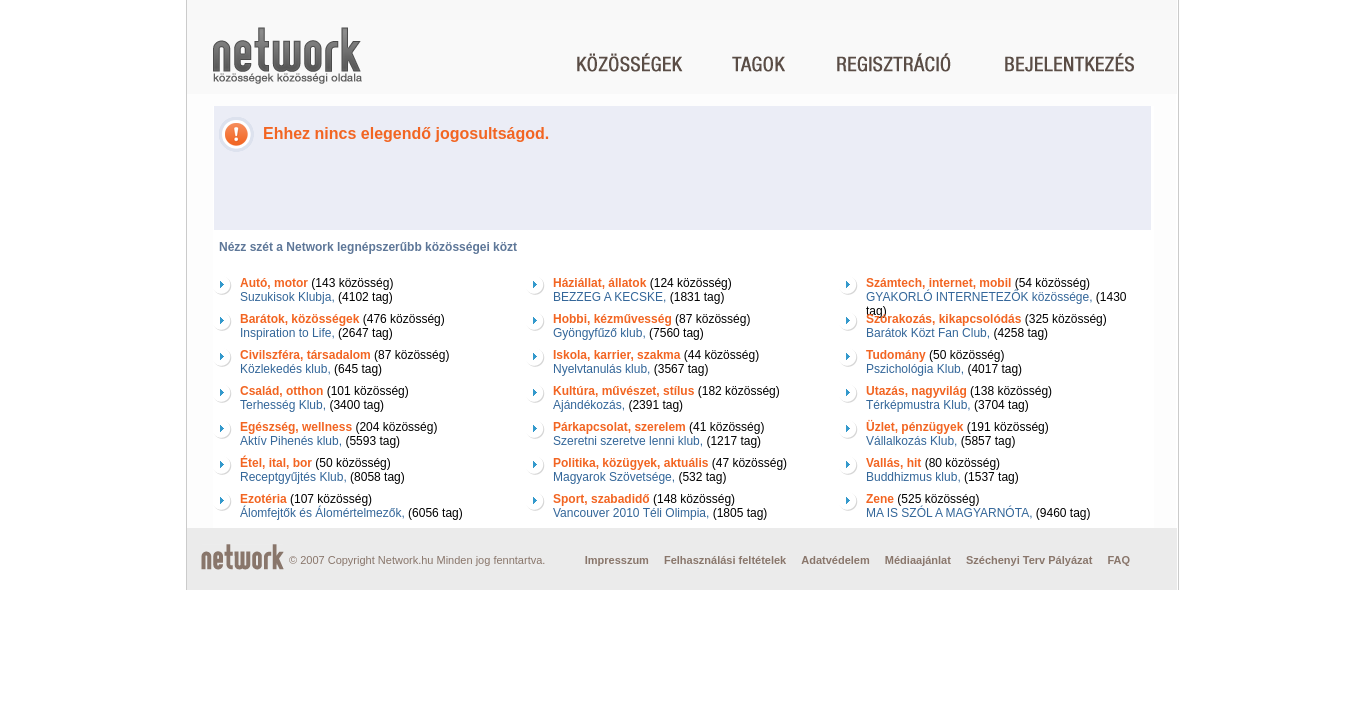 This screenshot has width=1365, height=720. I want to click on Suzukisok Klubja,, so click(287, 297).